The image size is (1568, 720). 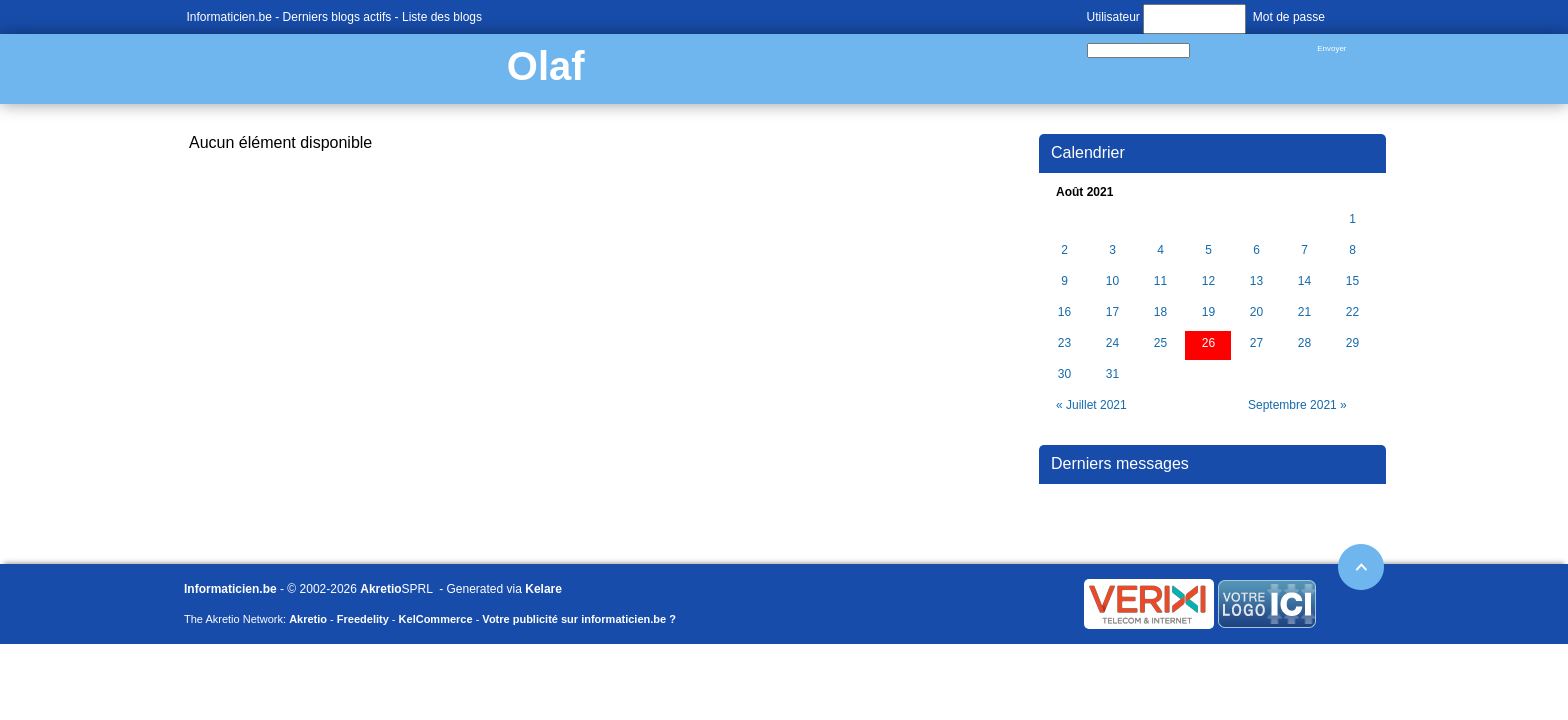 What do you see at coordinates (442, 17) in the screenshot?
I see `Liste des blogs` at bounding box center [442, 17].